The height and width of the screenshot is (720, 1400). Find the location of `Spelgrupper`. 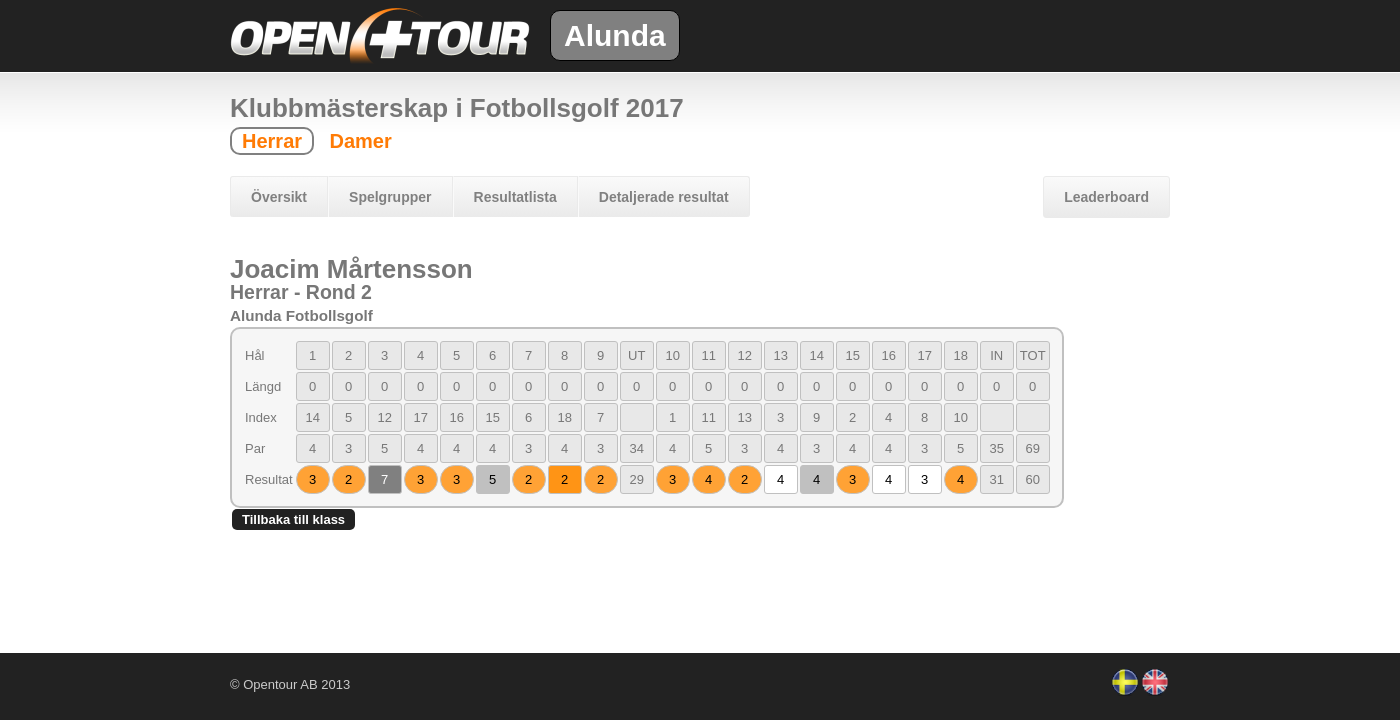

Spelgrupper is located at coordinates (390, 197).